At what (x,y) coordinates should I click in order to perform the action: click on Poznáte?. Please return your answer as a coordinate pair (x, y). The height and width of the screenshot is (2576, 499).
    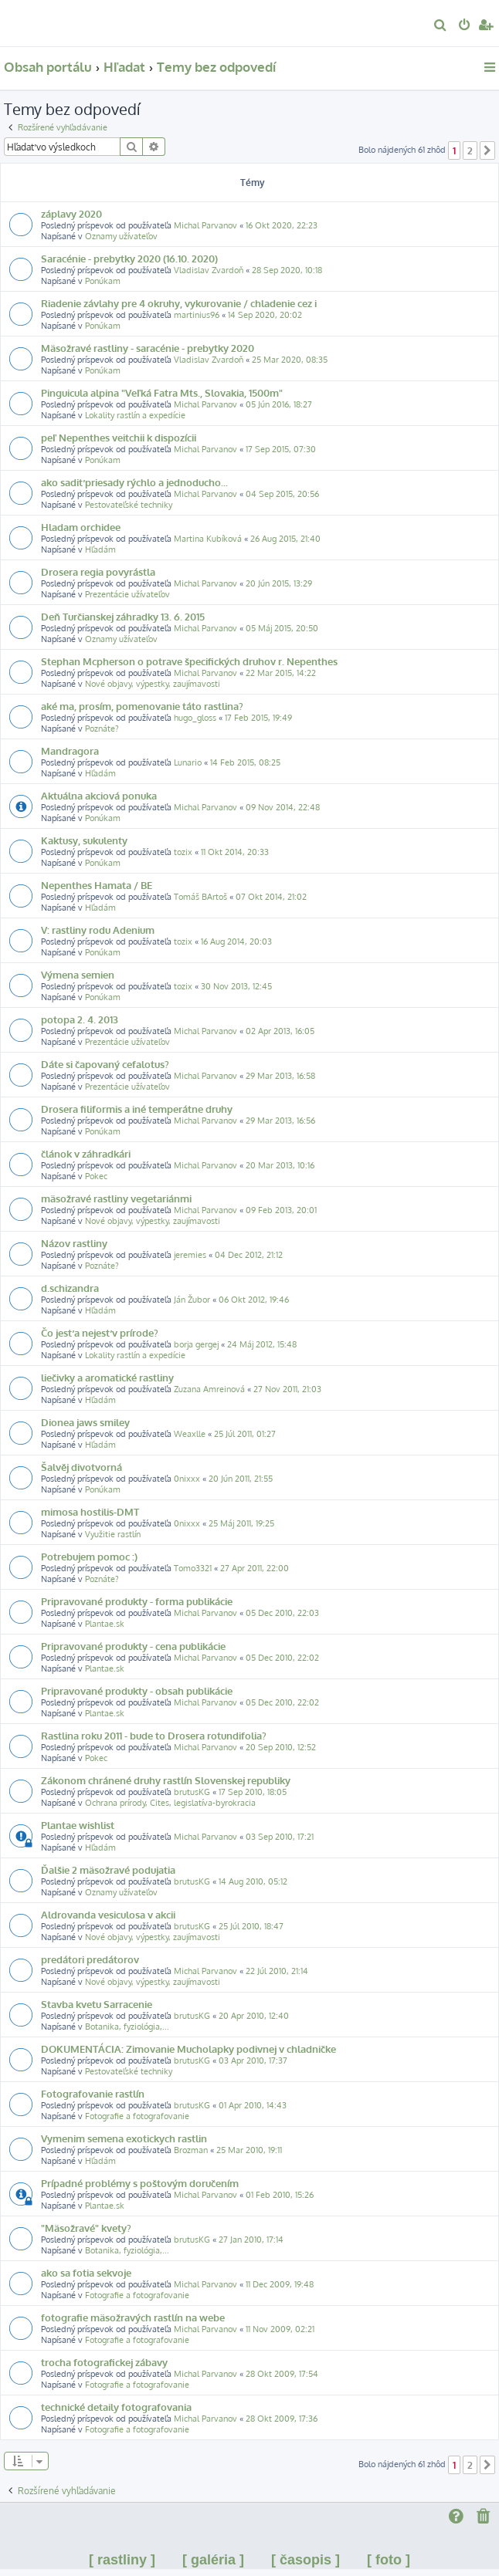
    Looking at the image, I should click on (102, 728).